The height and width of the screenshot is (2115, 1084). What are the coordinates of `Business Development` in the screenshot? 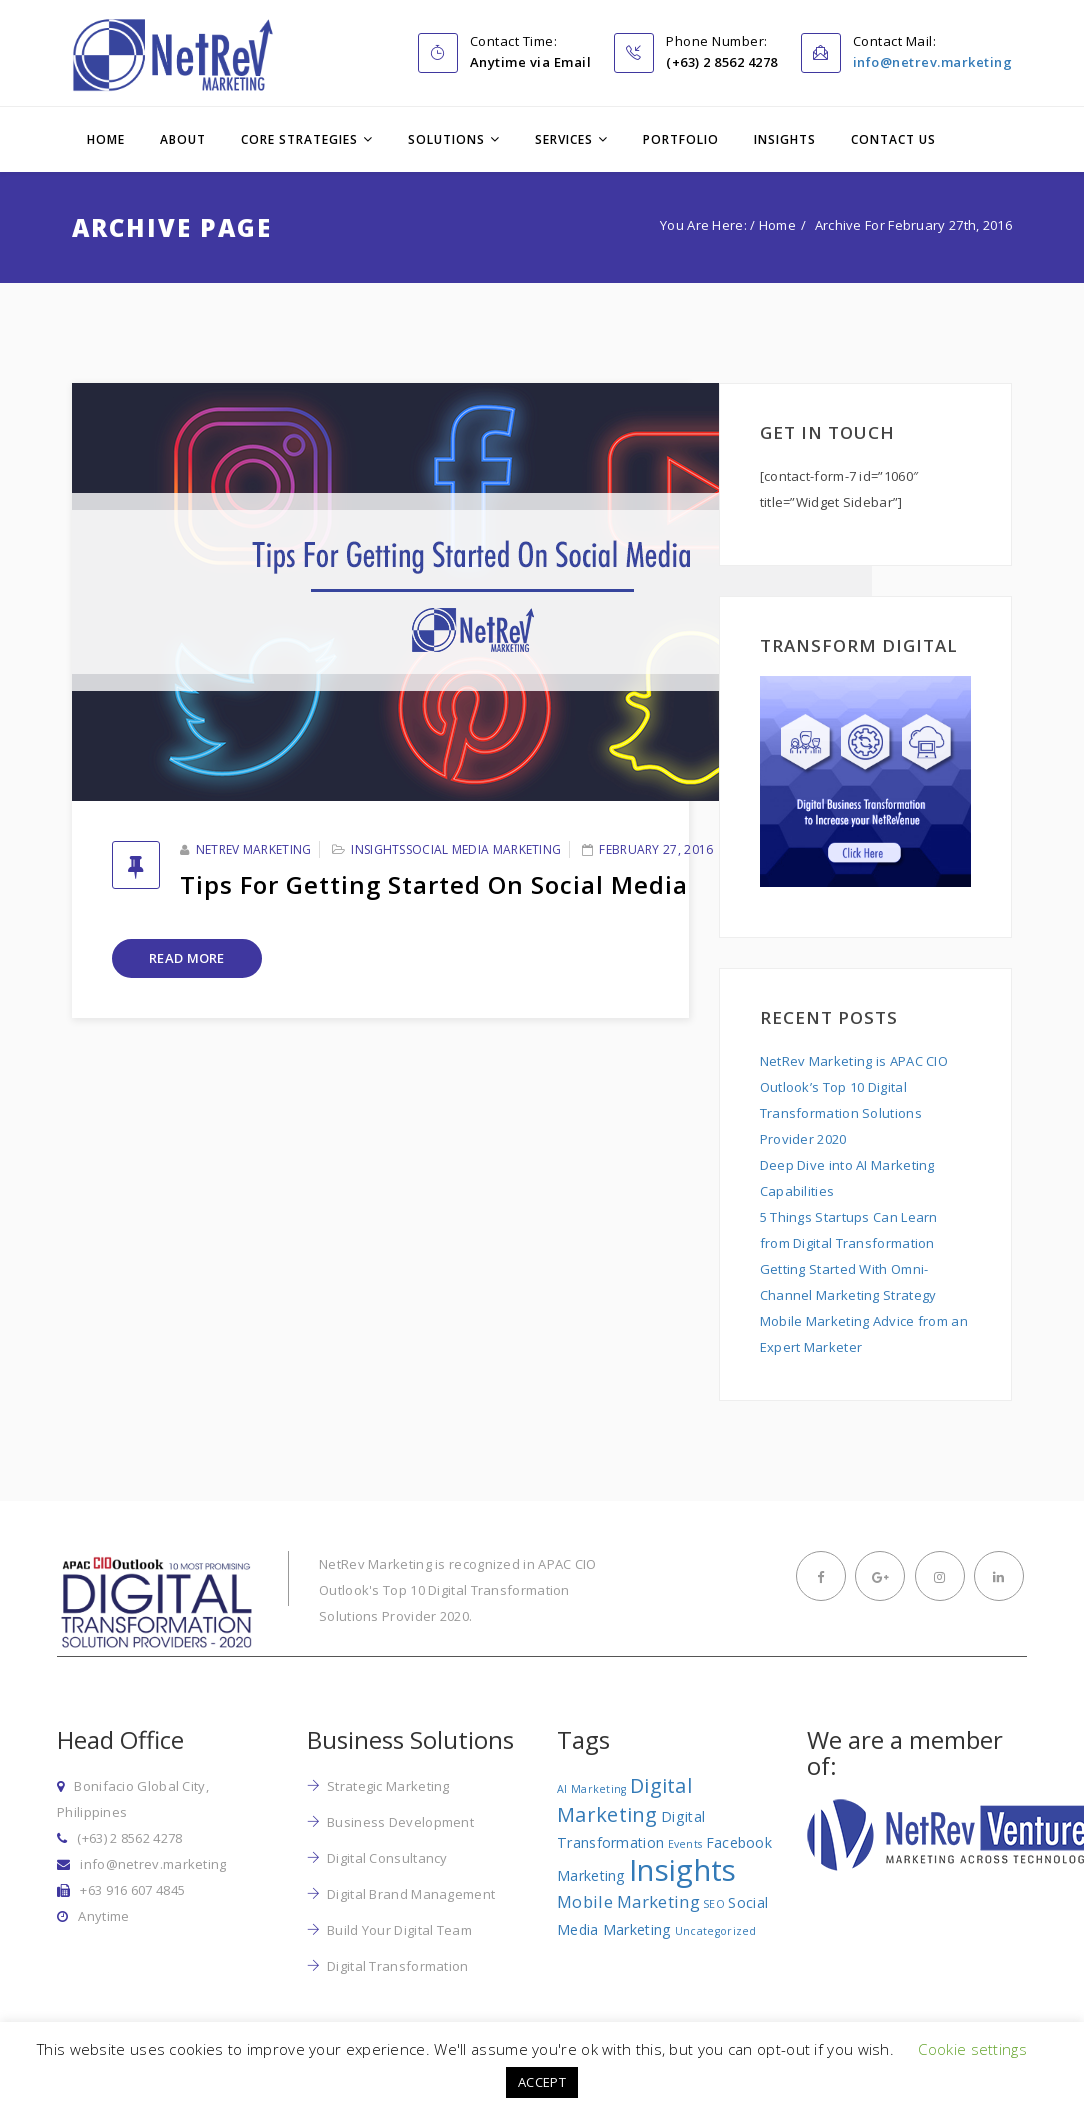 It's located at (400, 1822).